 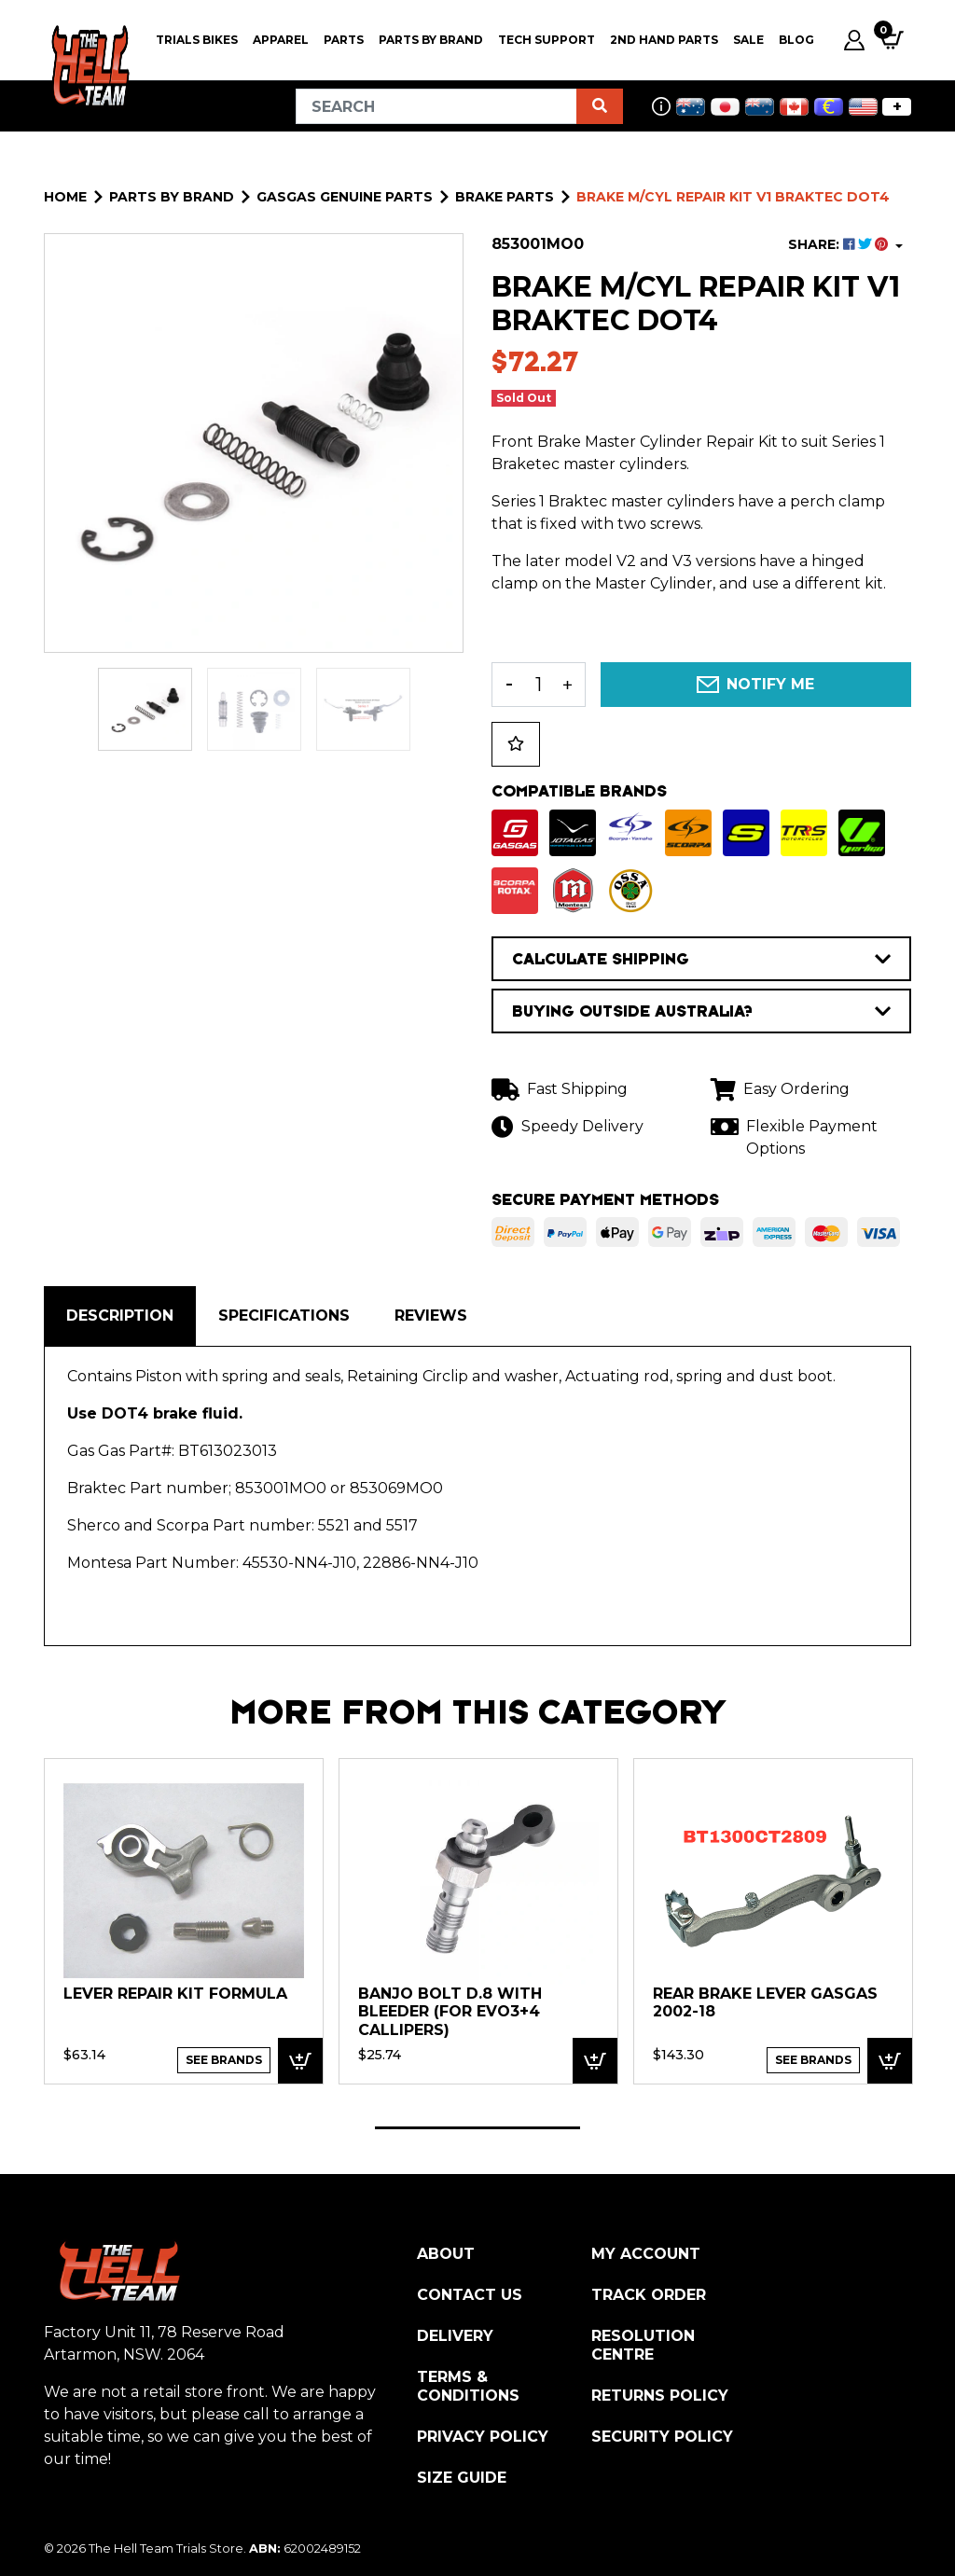 I want to click on Resolution Centre, so click(x=643, y=2345).